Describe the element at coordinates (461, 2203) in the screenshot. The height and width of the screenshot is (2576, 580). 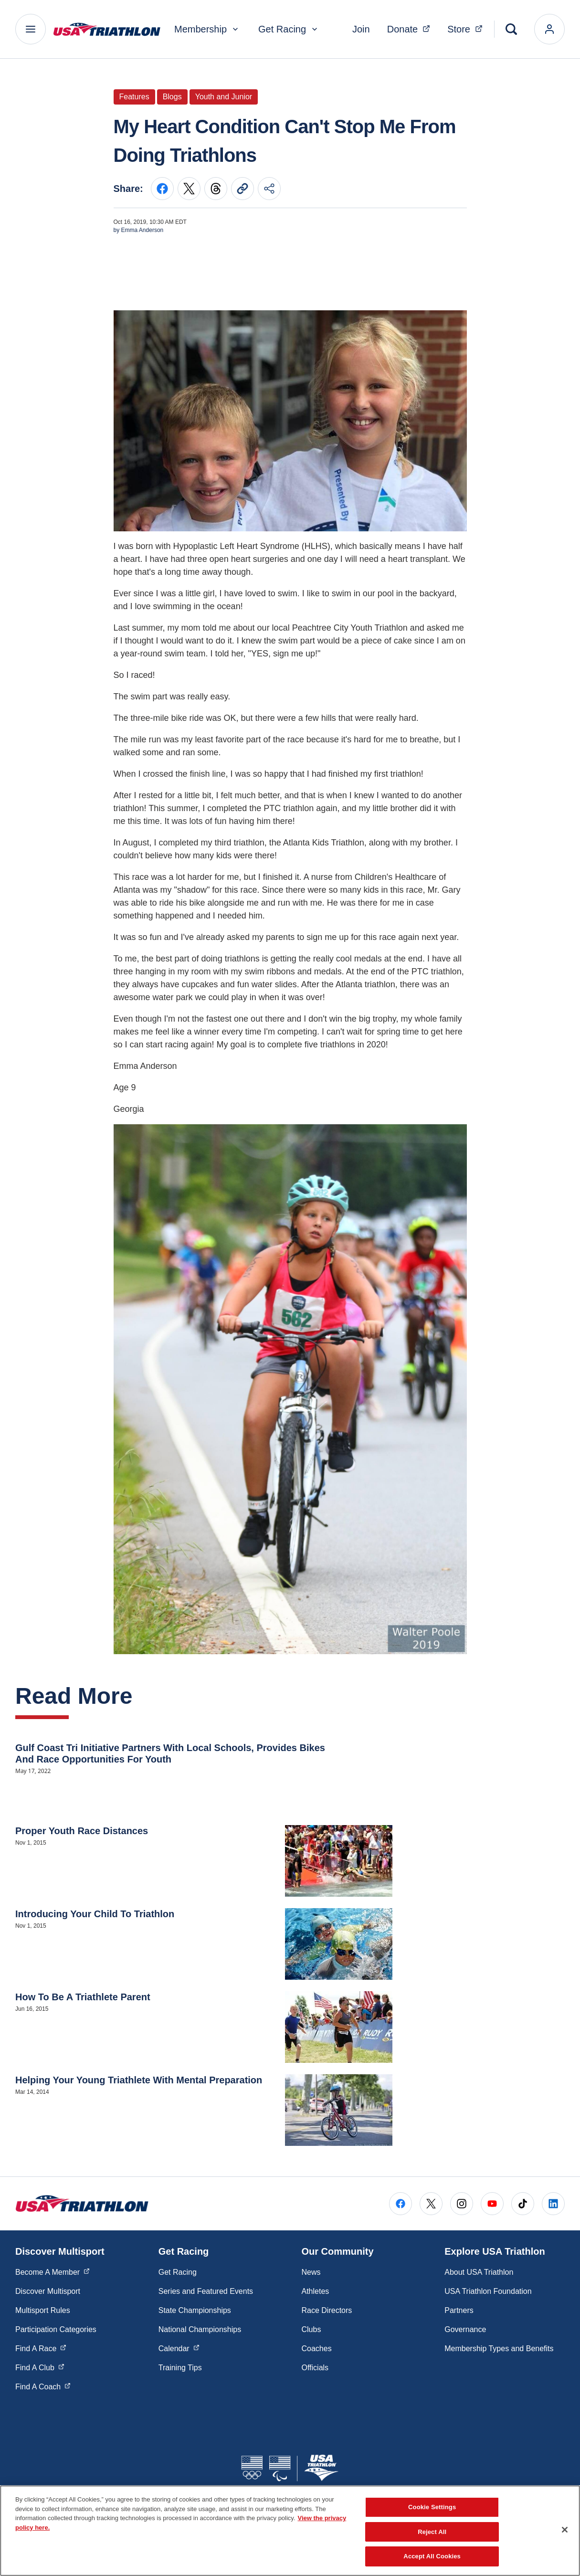
I see `[Go to Instagram (opens in a new window)]` at that location.